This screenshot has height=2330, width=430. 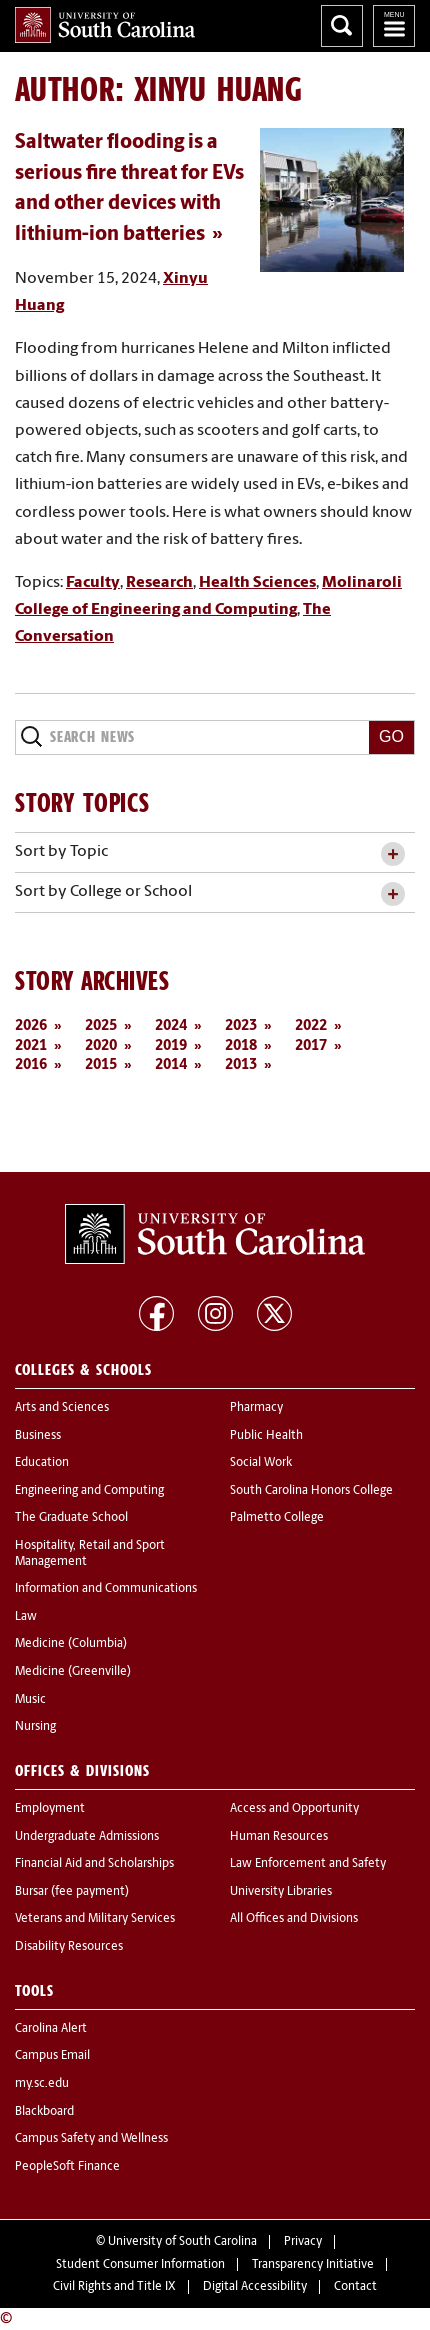 What do you see at coordinates (241, 1026) in the screenshot?
I see `2023` at bounding box center [241, 1026].